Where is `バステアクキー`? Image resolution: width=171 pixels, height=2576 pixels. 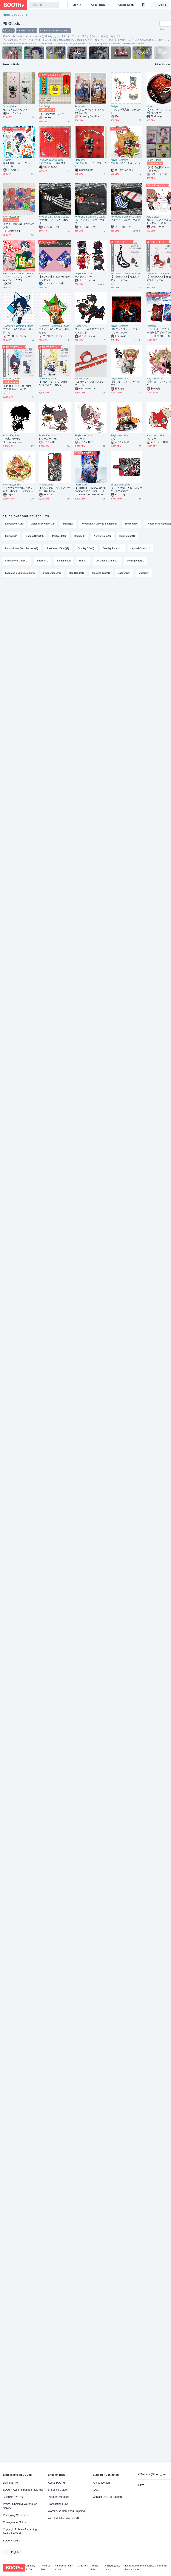
バステアクキー is located at coordinates (84, 276).